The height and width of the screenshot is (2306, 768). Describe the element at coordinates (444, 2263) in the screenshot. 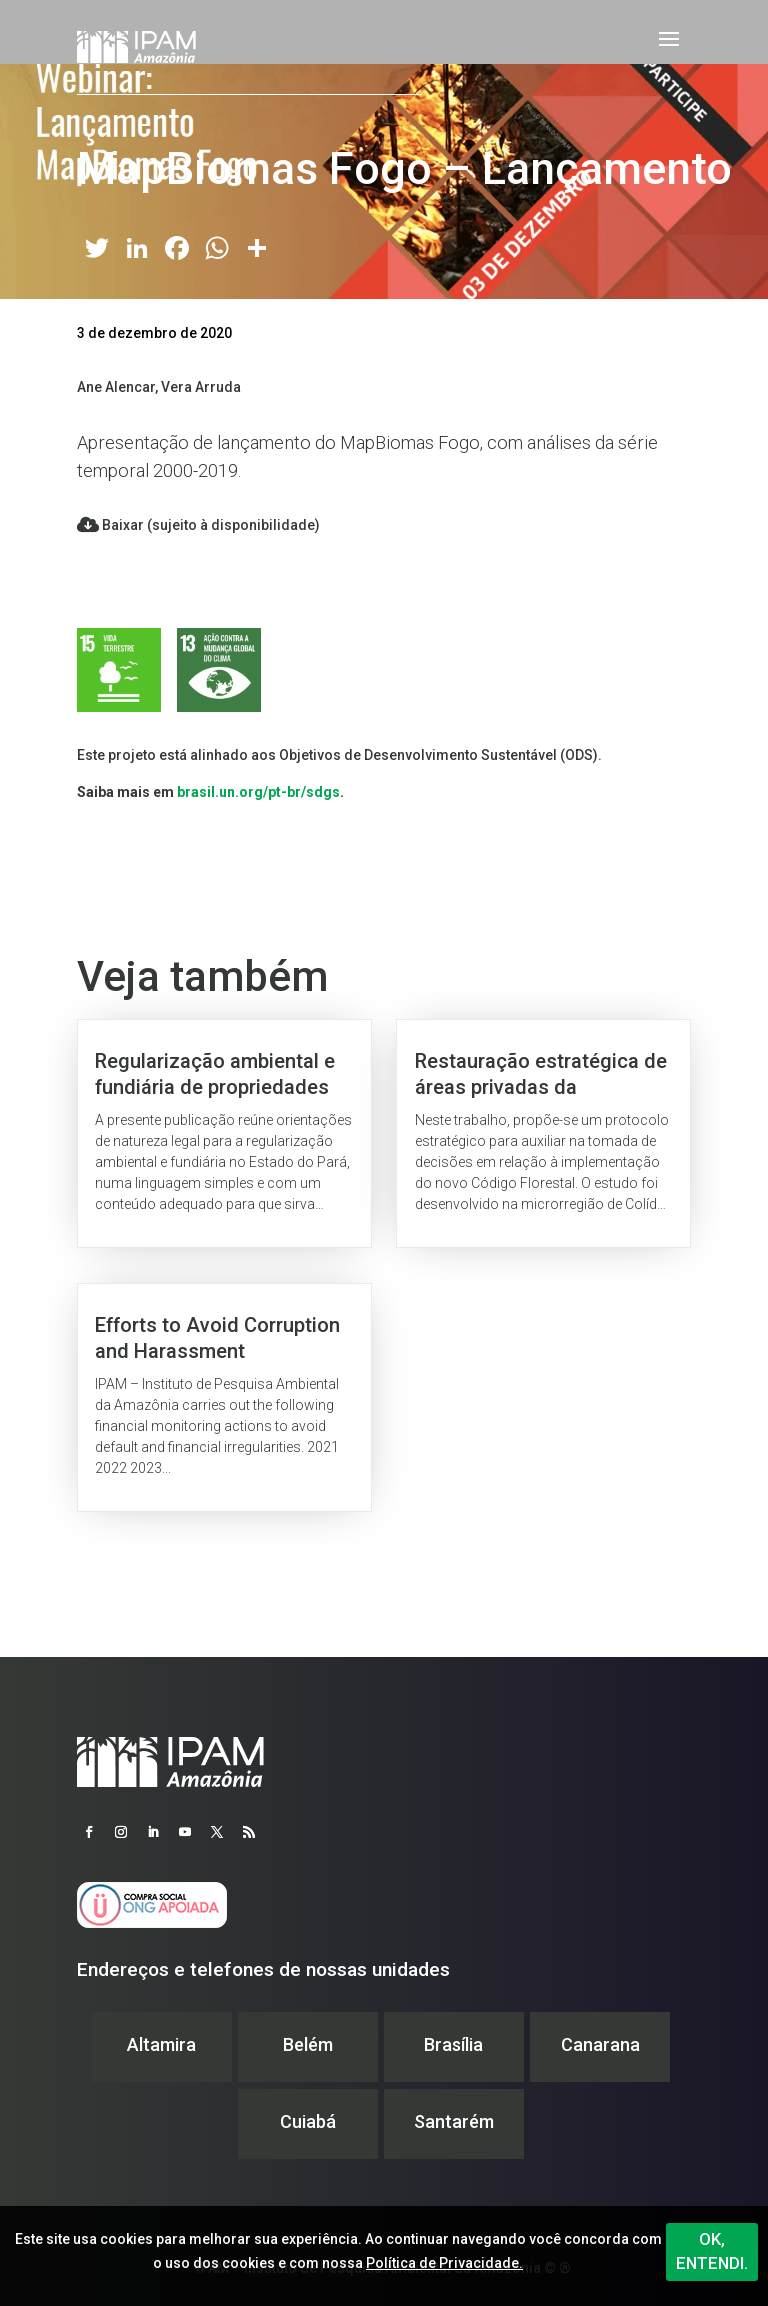

I see `Política de Privacidade.` at that location.